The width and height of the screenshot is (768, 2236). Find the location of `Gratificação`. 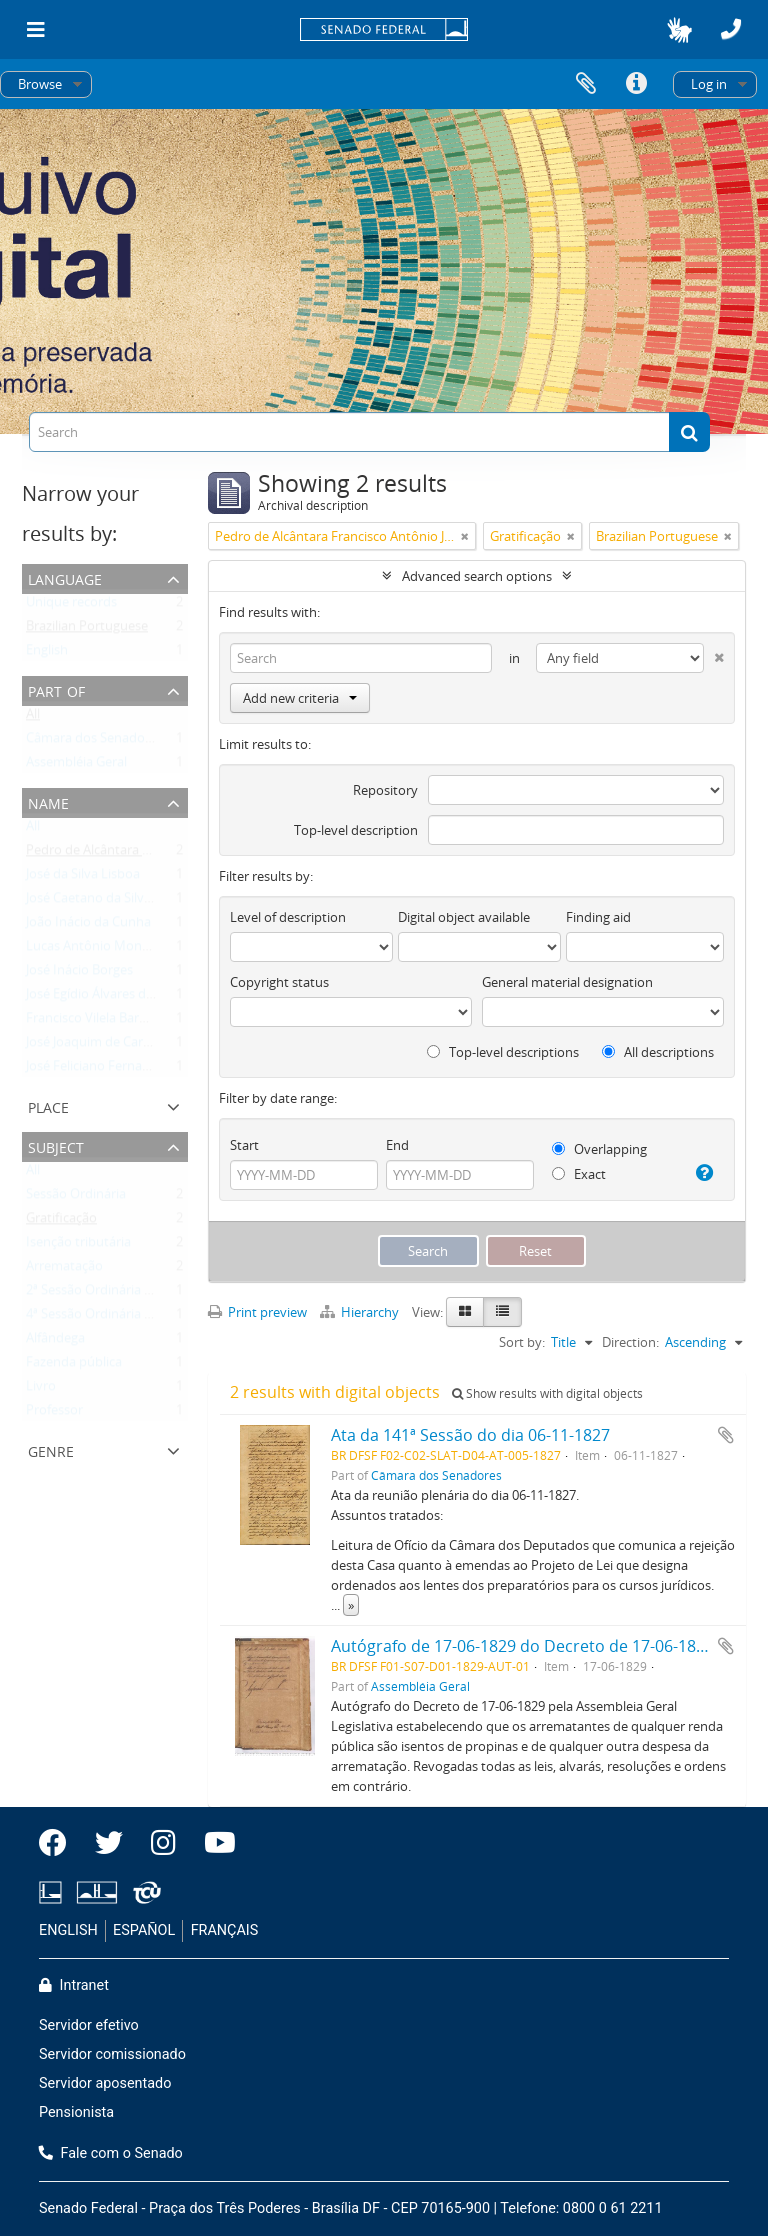

Gratificação is located at coordinates (61, 1222).